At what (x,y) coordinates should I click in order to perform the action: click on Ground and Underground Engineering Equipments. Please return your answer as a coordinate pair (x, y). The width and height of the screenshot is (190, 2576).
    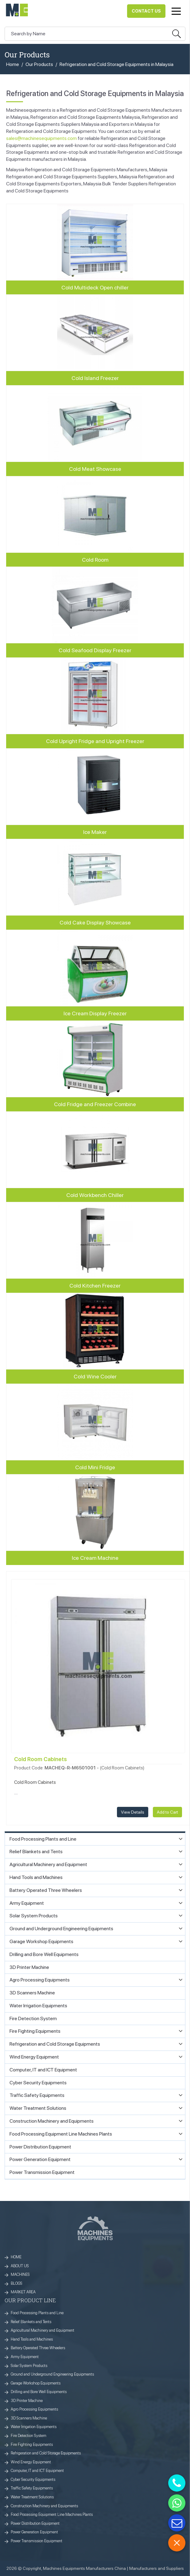
    Looking at the image, I should click on (52, 2374).